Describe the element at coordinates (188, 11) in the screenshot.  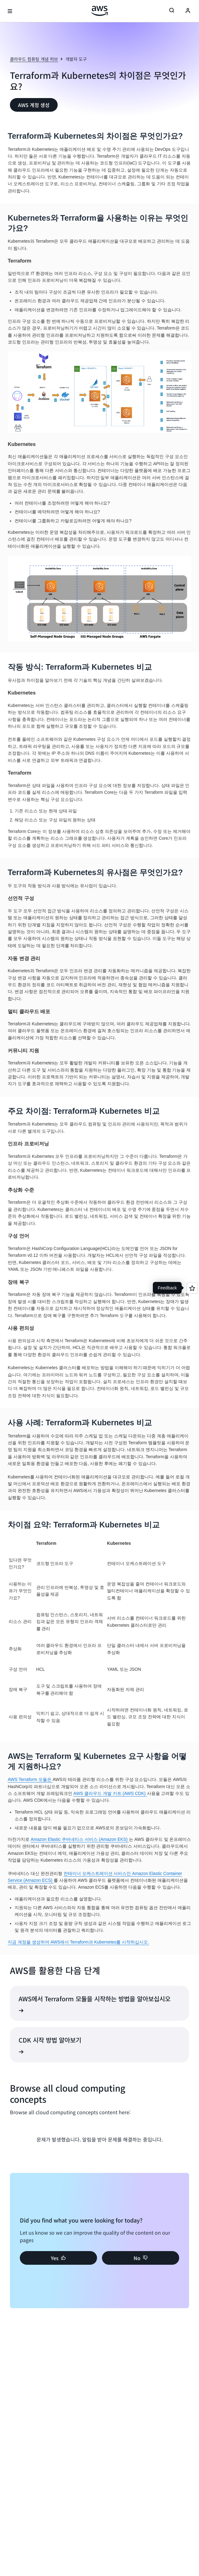
I see `[Avatar Icon]` at that location.